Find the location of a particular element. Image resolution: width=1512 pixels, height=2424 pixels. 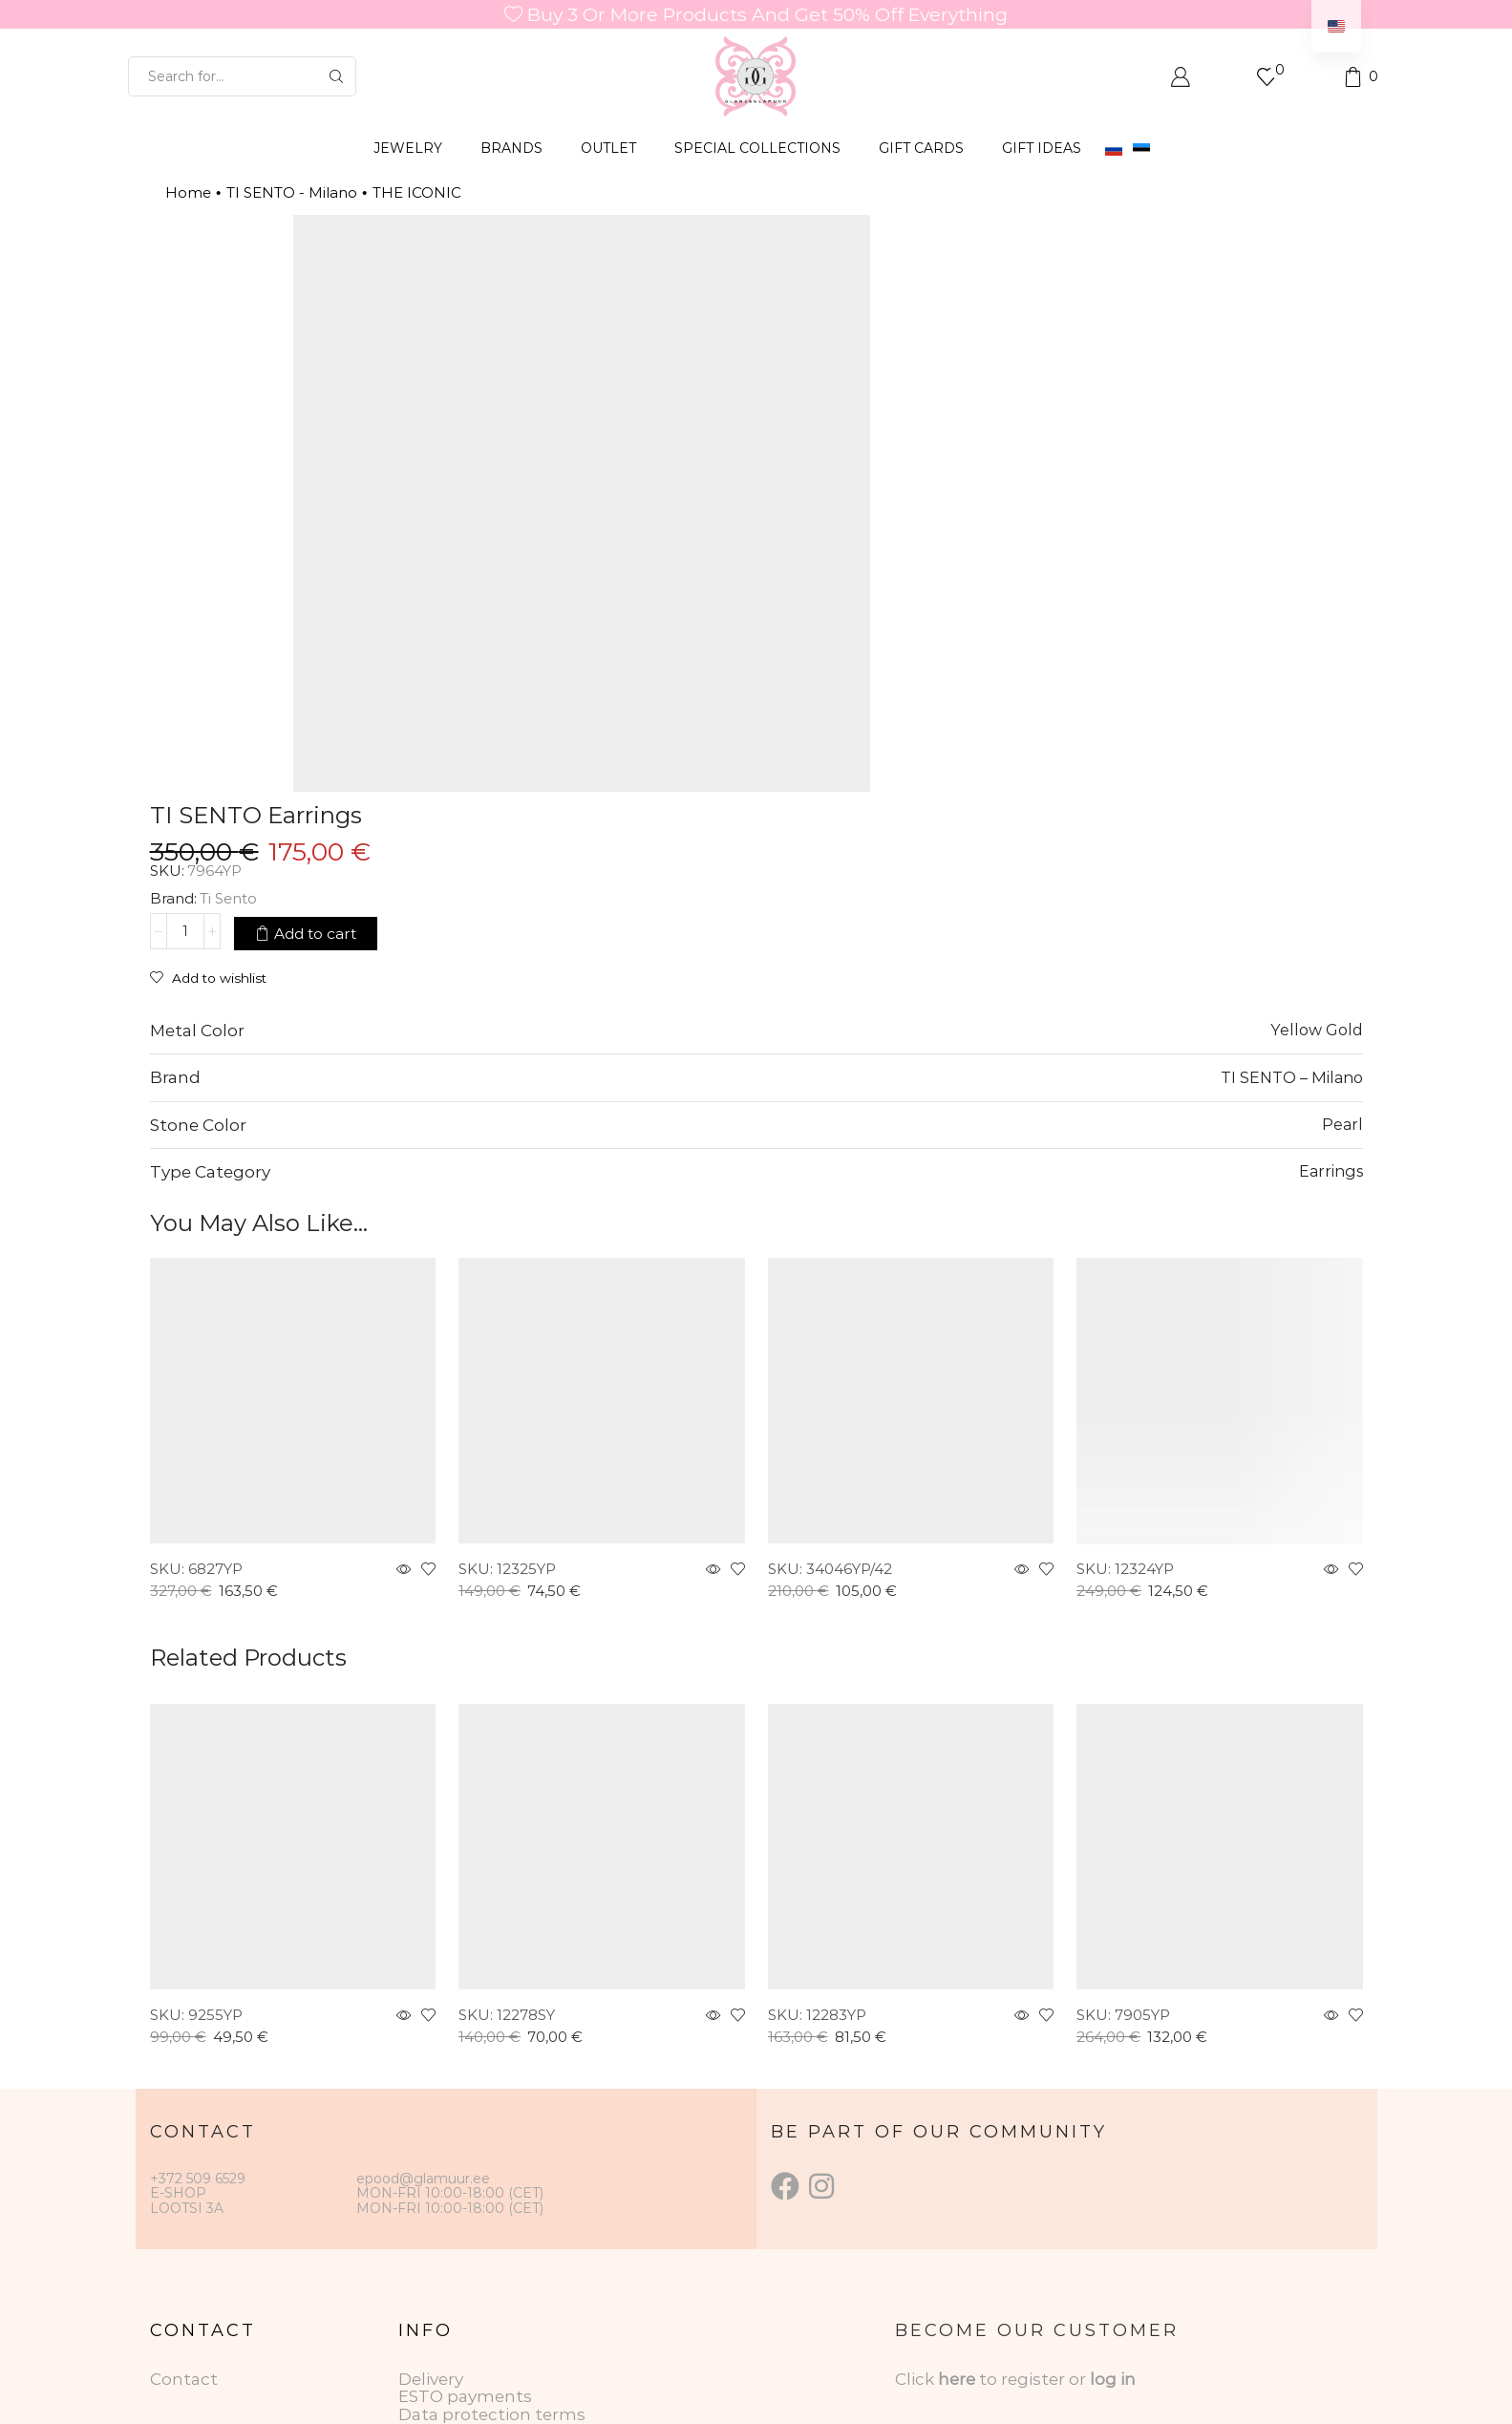

SPECIAL COLLECTIONS is located at coordinates (757, 148).